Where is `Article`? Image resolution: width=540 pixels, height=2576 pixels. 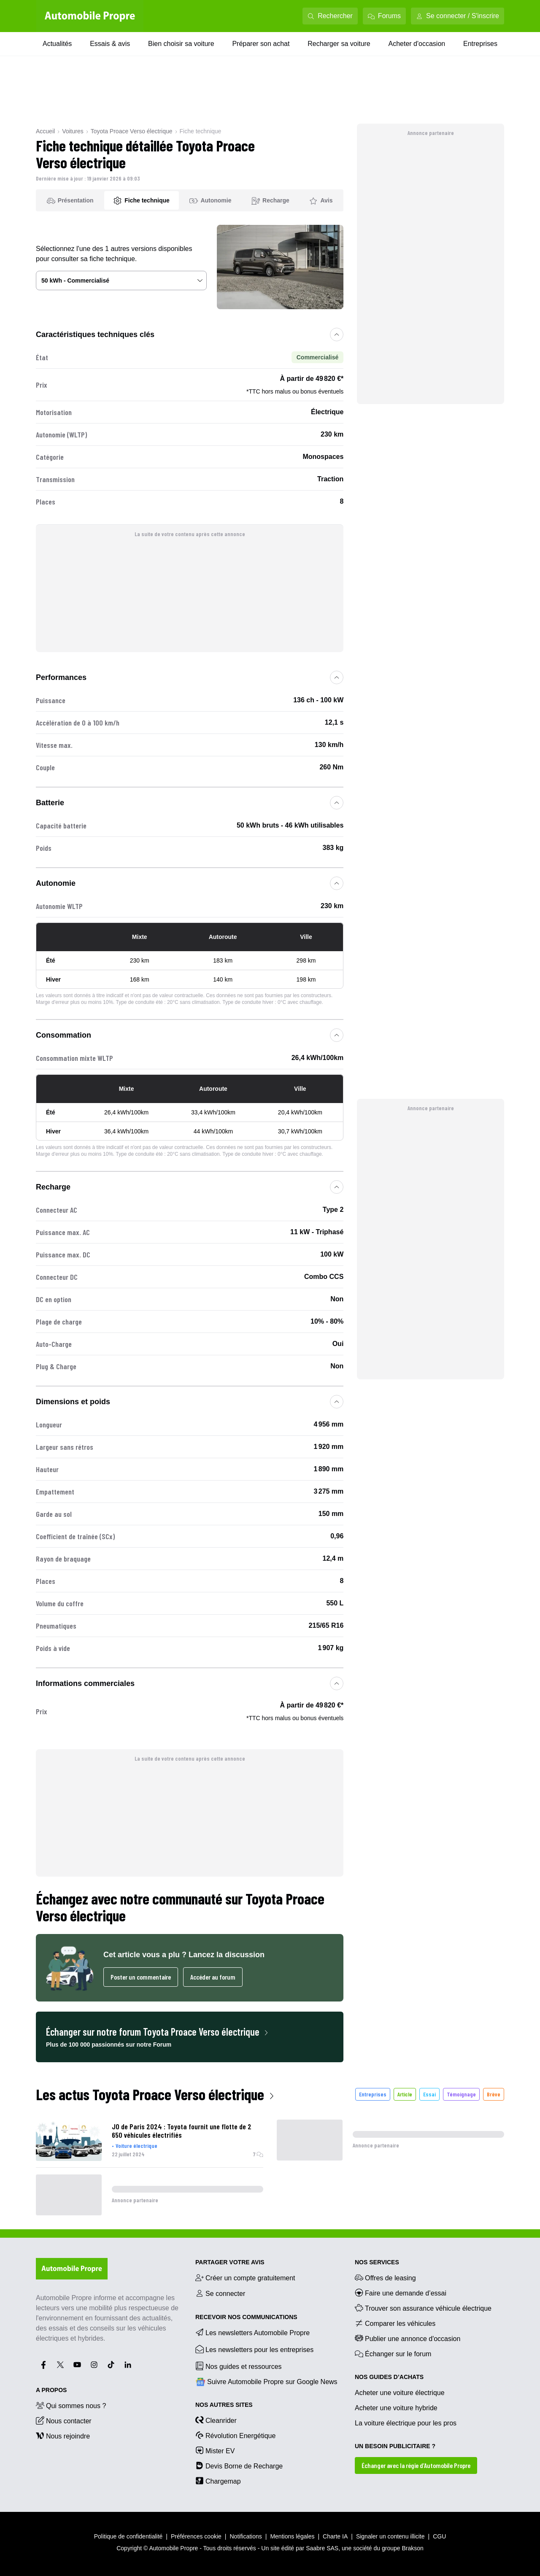
Article is located at coordinates (404, 2094).